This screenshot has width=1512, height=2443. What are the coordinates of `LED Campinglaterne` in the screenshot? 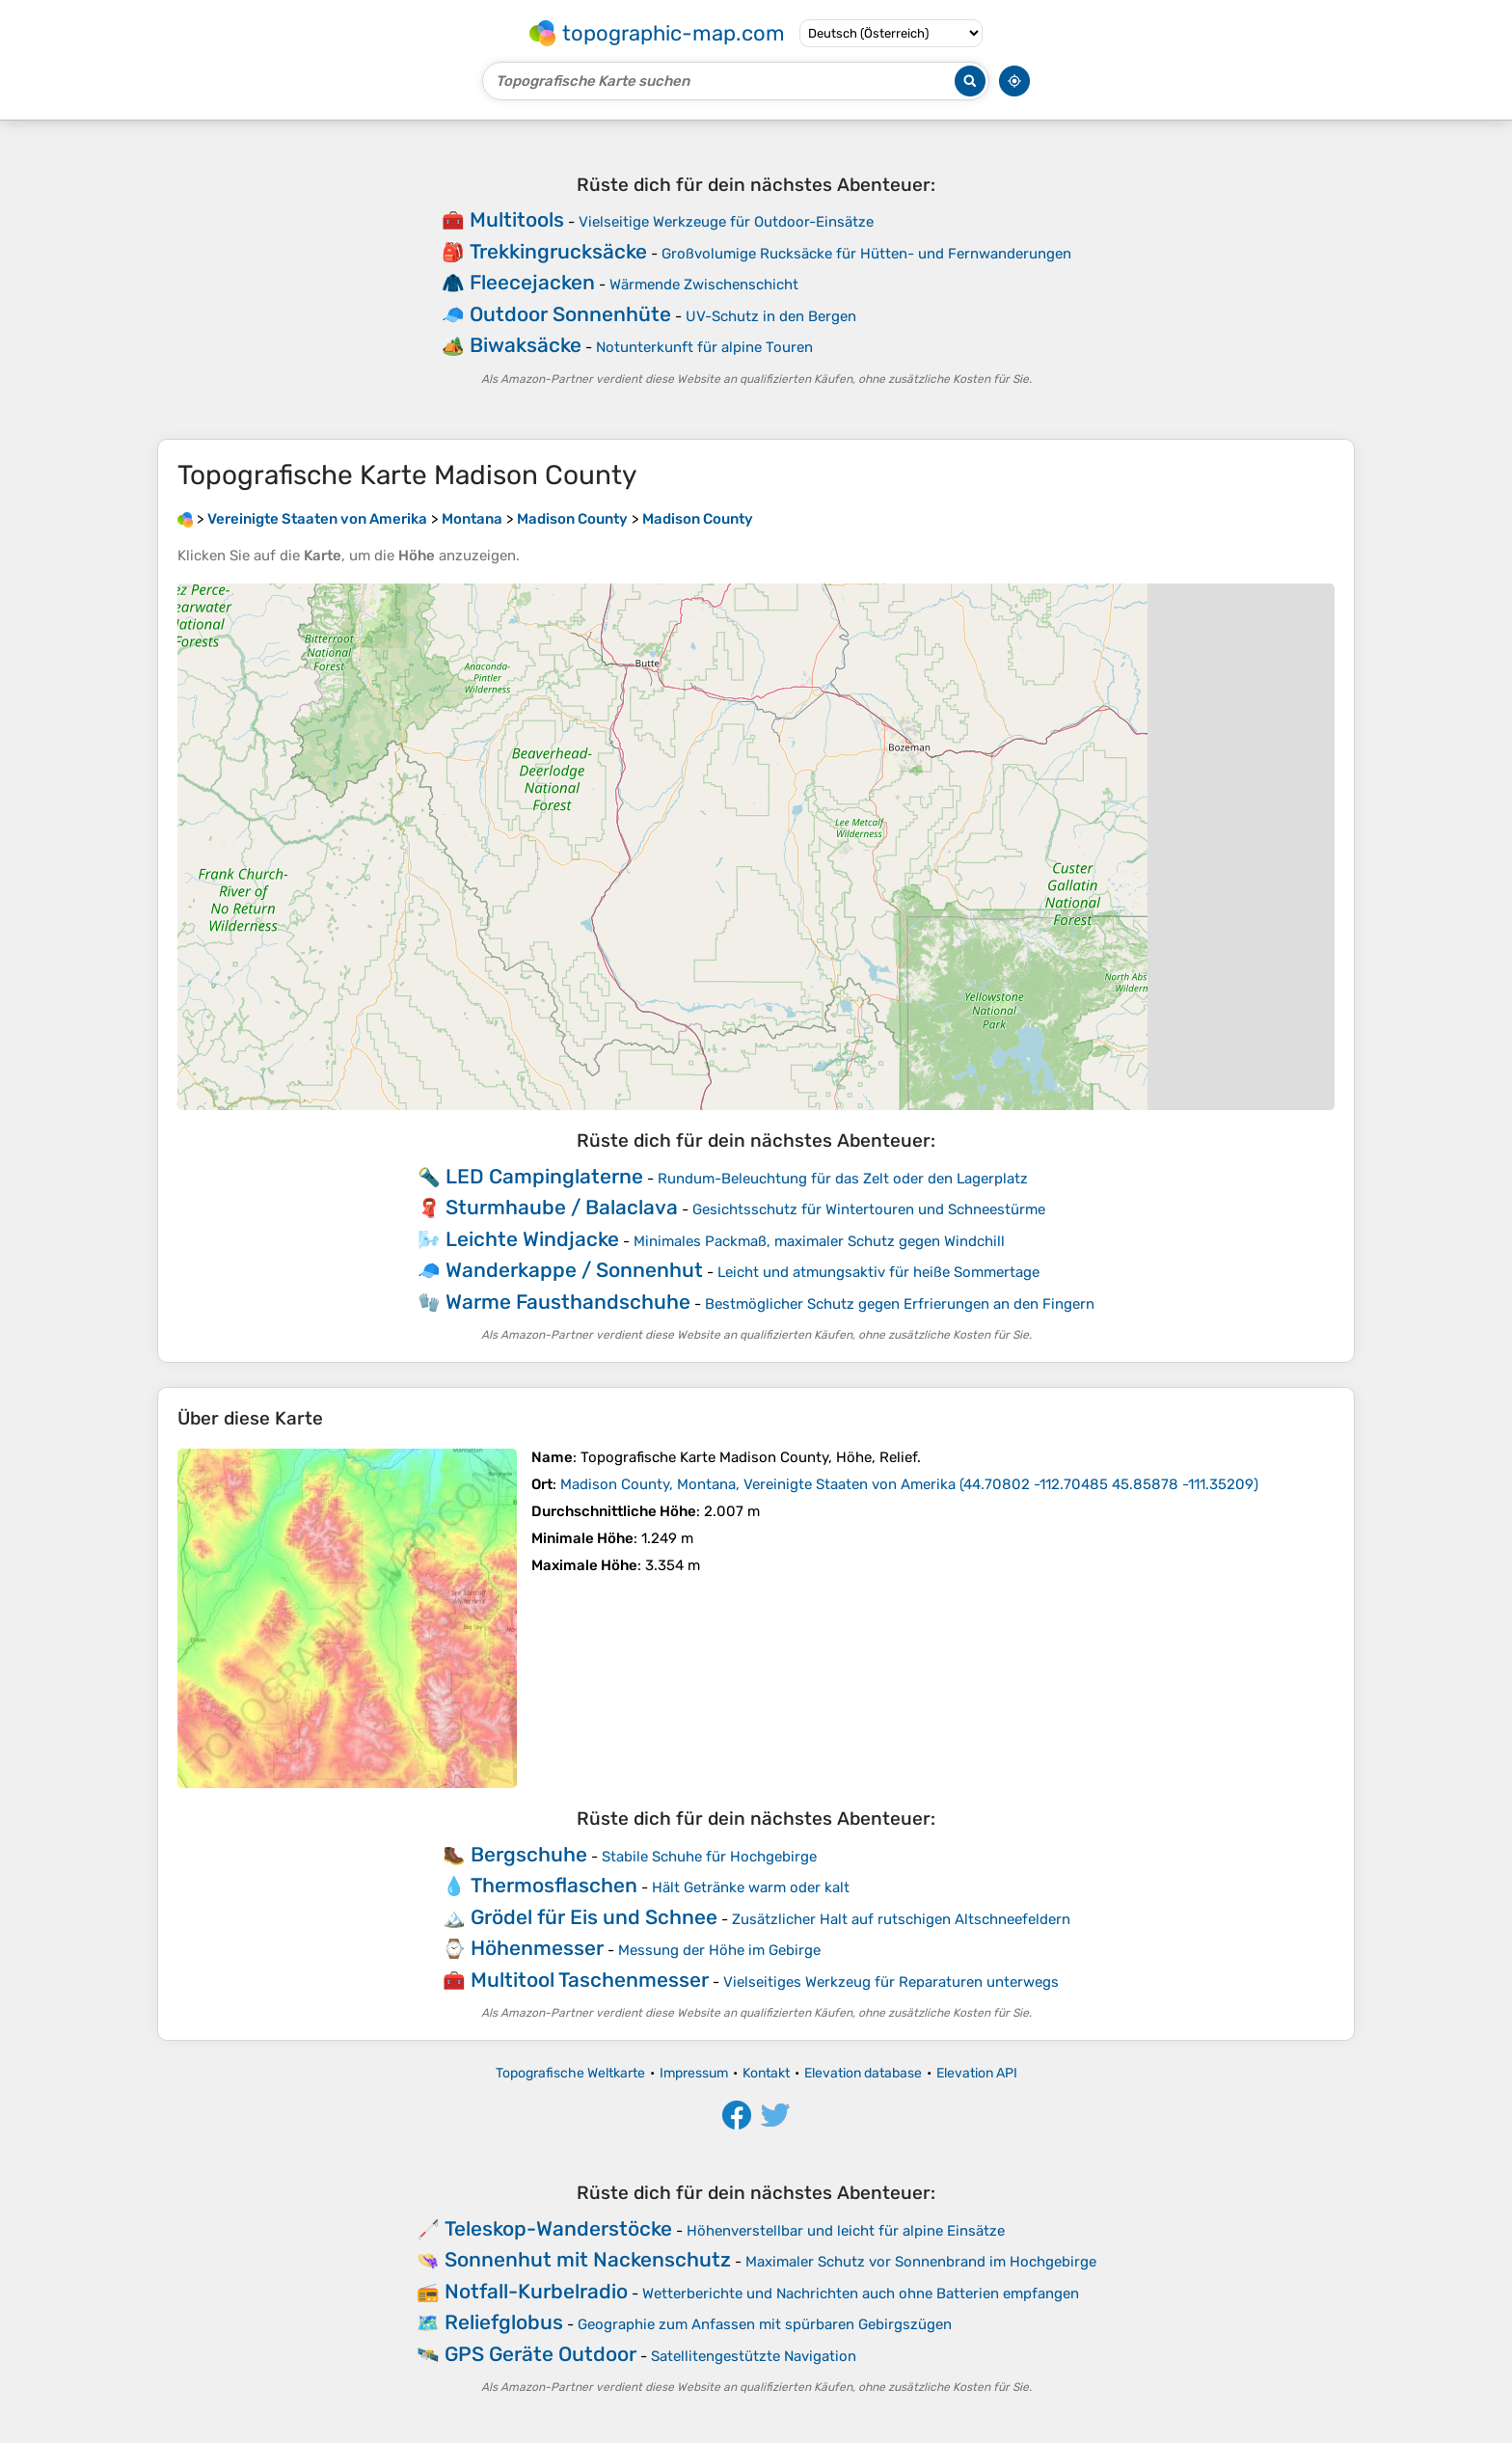 It's located at (544, 1176).